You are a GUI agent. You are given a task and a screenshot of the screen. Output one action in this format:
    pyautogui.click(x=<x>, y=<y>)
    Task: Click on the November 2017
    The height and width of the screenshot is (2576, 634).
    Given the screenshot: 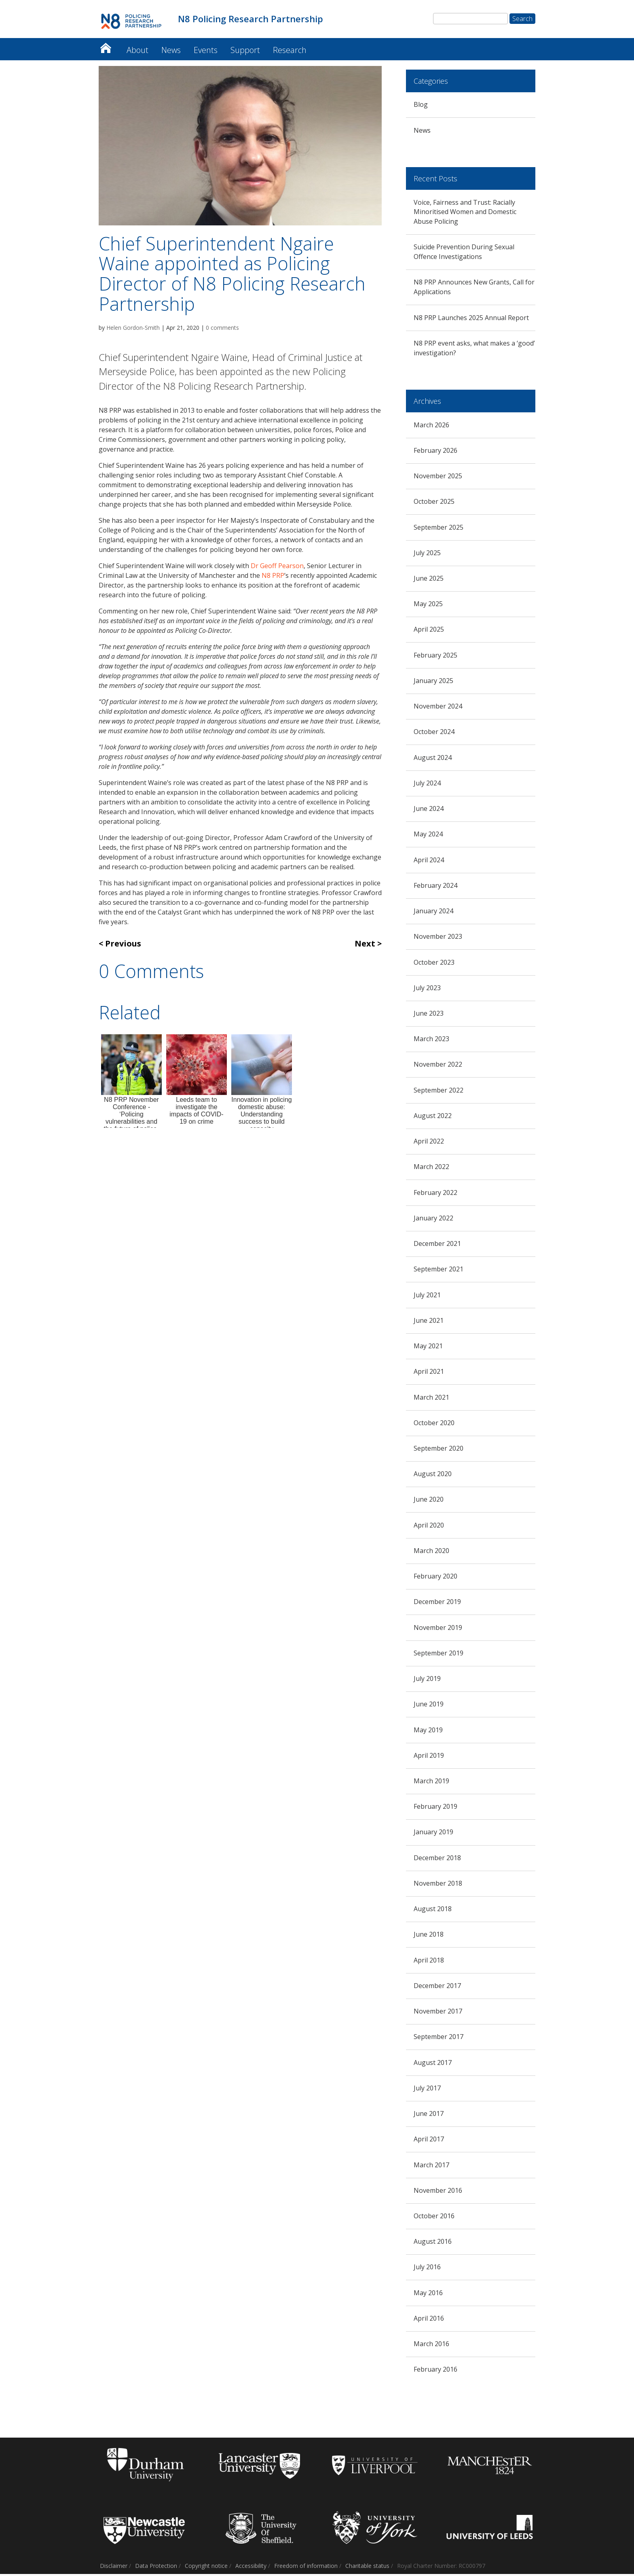 What is the action you would take?
    pyautogui.click(x=438, y=2013)
    